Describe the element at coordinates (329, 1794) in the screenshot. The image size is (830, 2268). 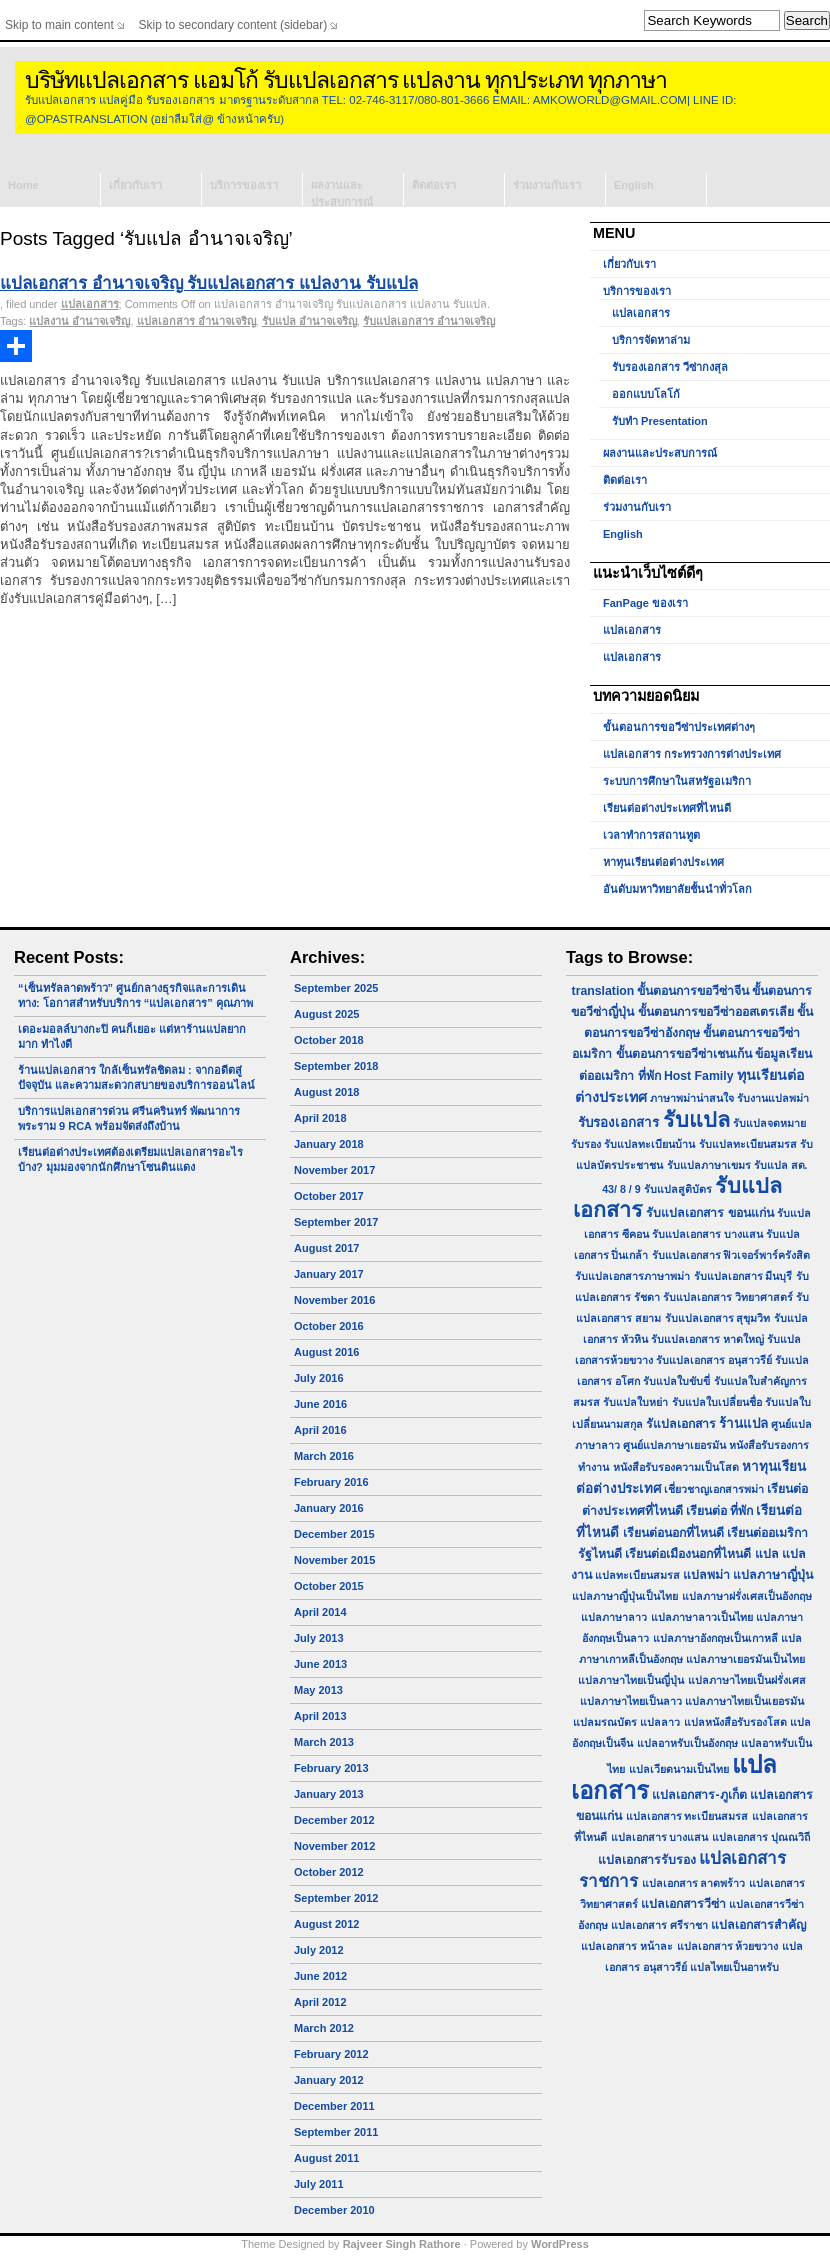
I see `January 2013` at that location.